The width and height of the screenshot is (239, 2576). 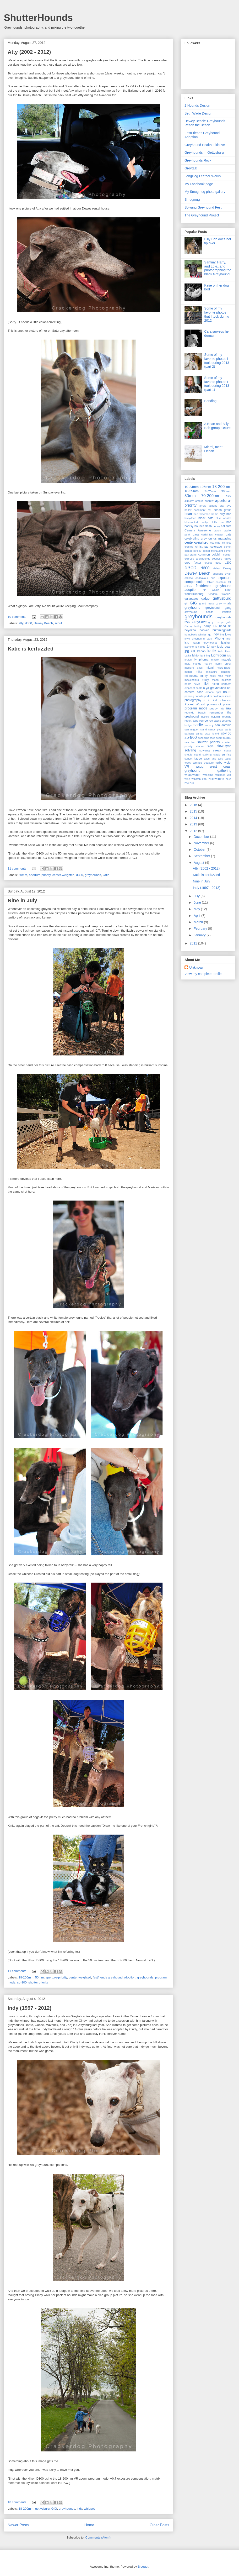 I want to click on aperture-priority, so click(x=40, y=875).